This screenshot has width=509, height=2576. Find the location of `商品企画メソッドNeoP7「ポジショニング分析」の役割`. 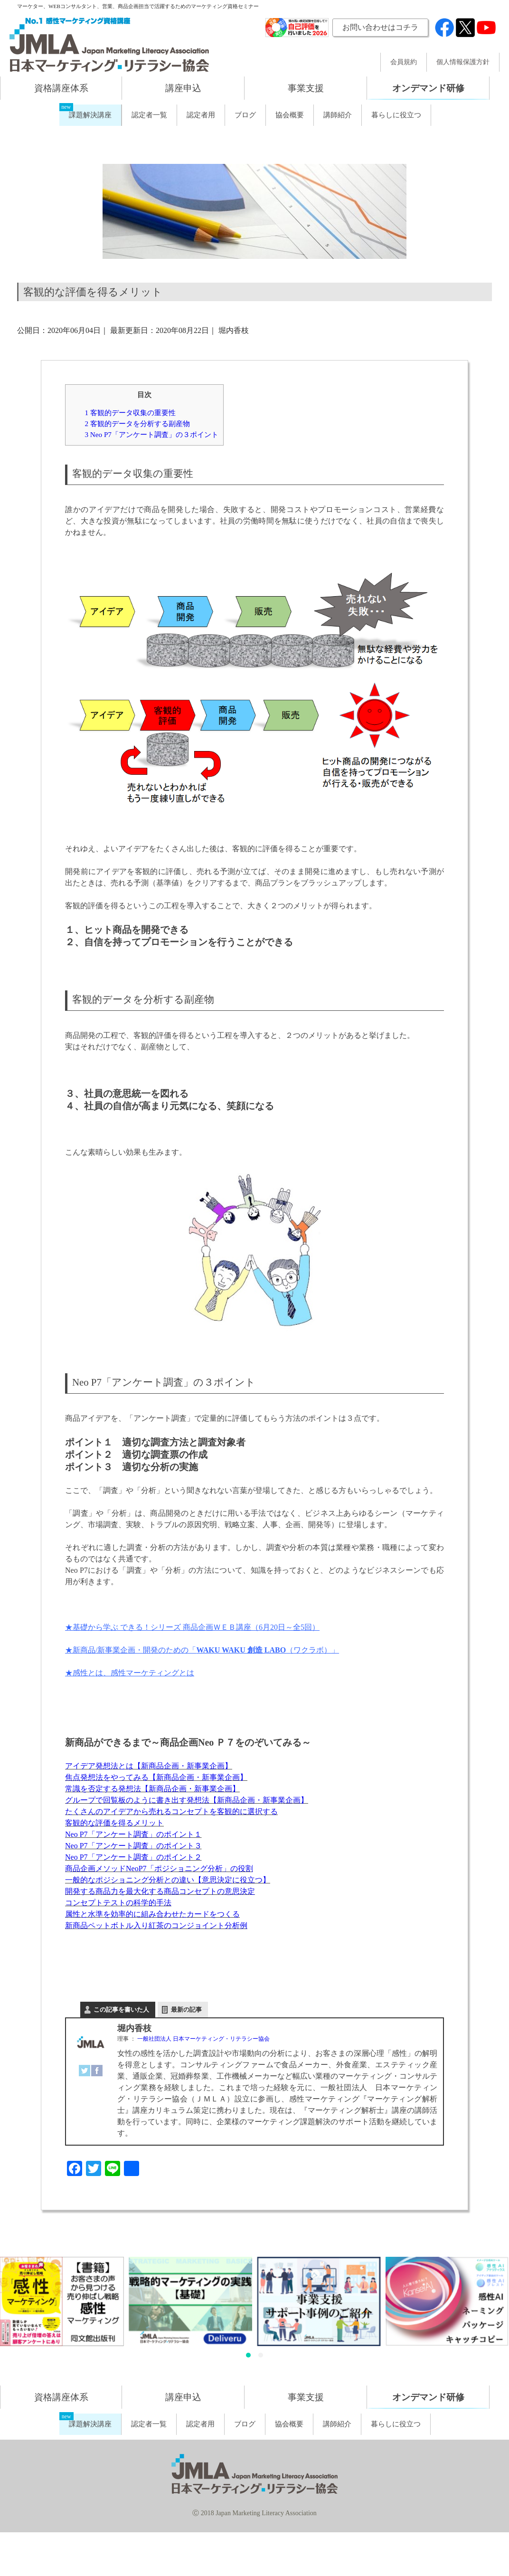

商品企画メソッドNeoP7「ポジショニング分析」の役割 is located at coordinates (159, 1868).